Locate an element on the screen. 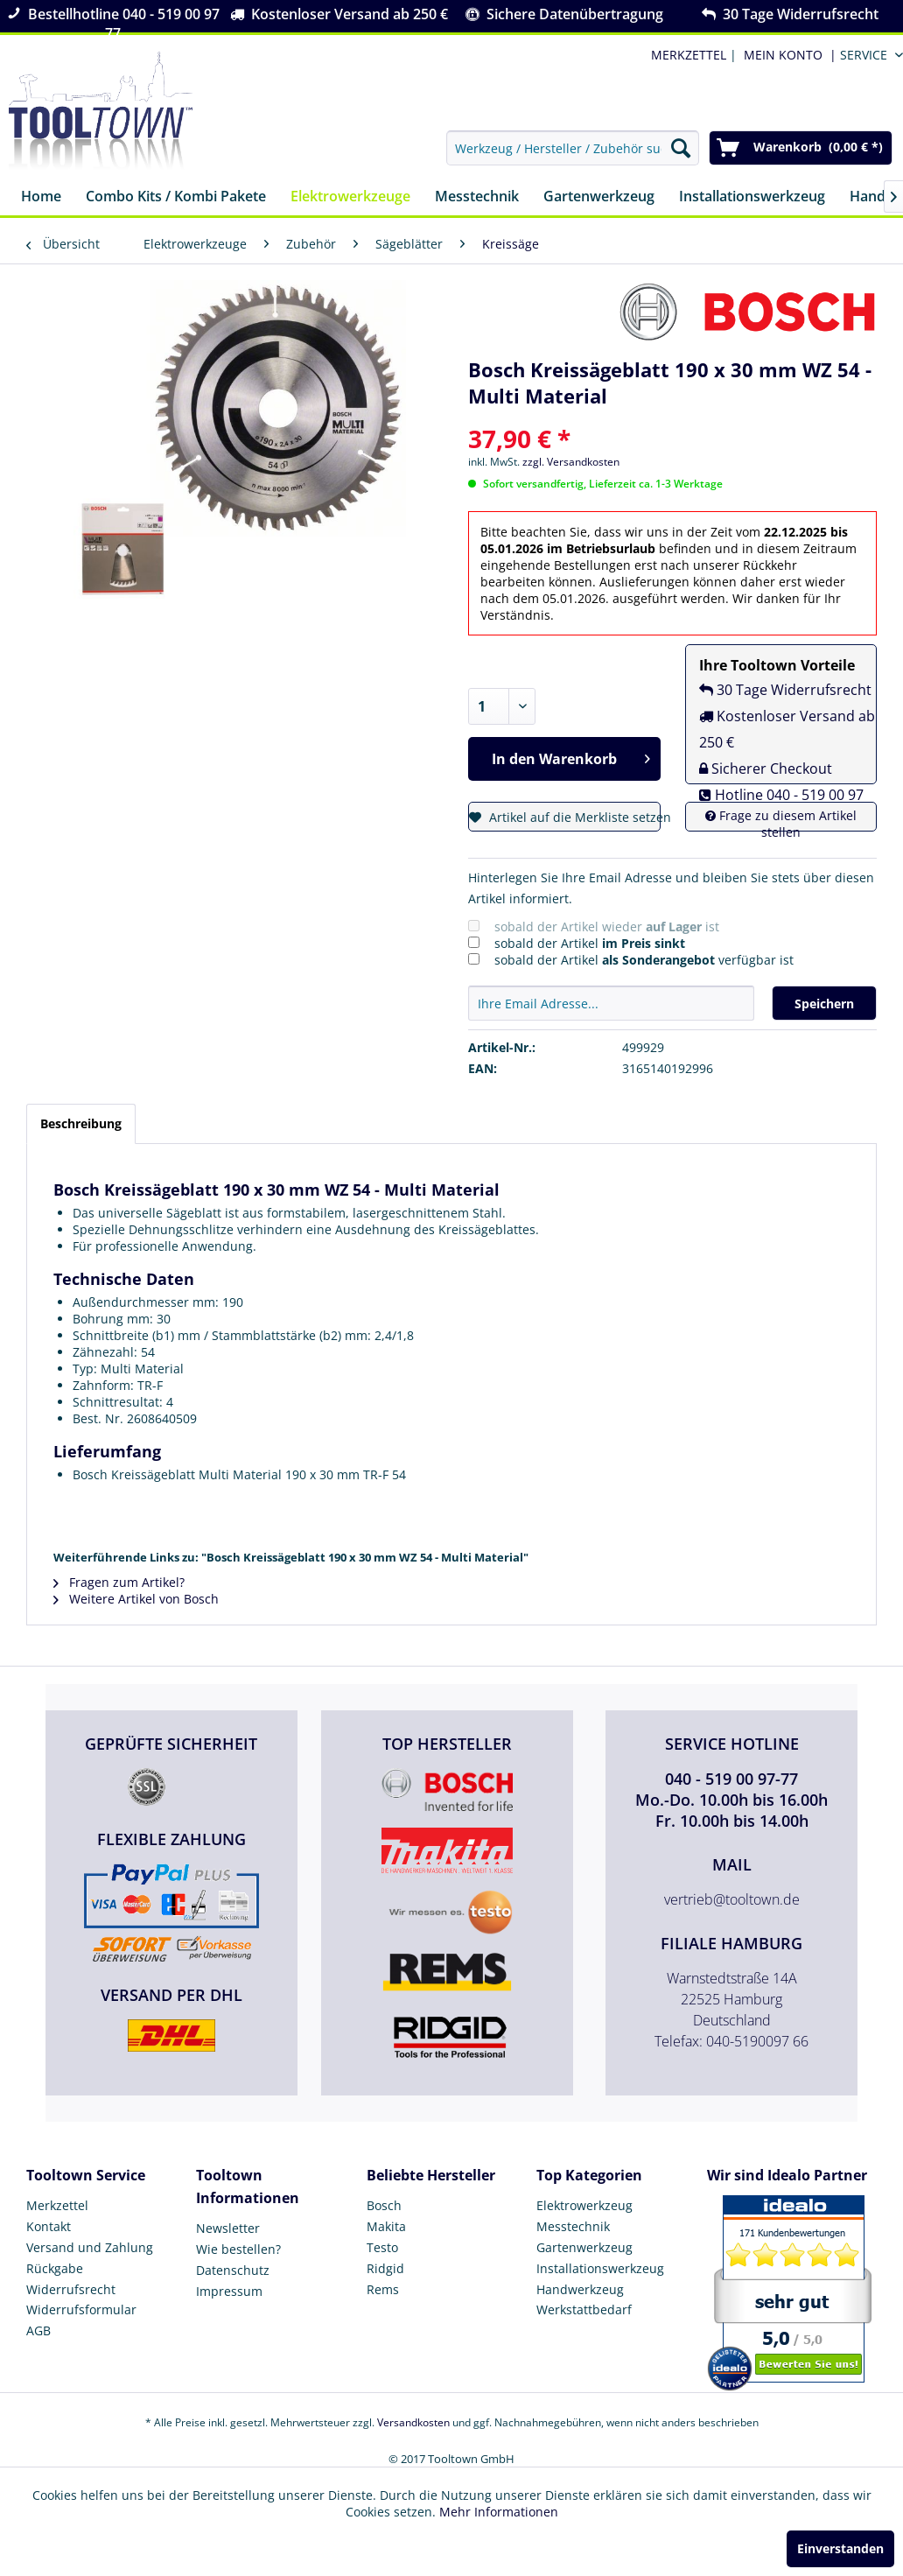 Image resolution: width=903 pixels, height=2576 pixels. Versandkosten is located at coordinates (413, 2422).